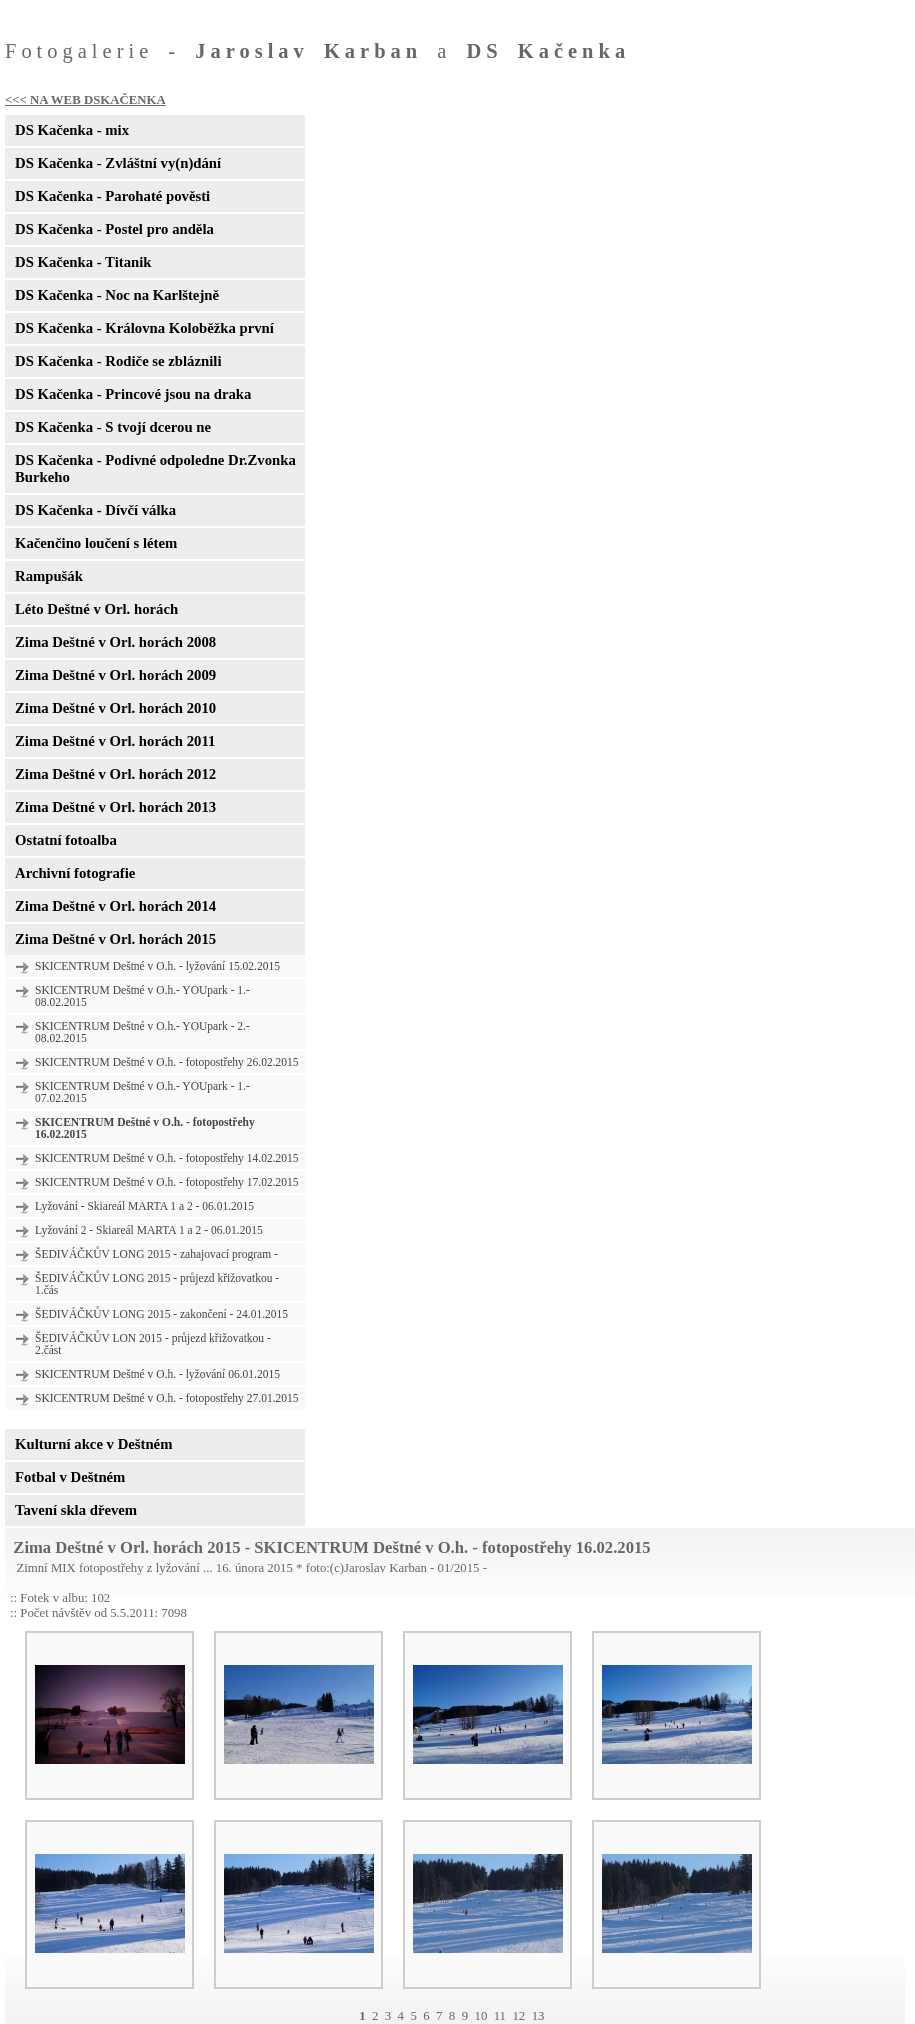 The width and height of the screenshot is (915, 2024). What do you see at coordinates (72, 130) in the screenshot?
I see `DS Kačenka - mix` at bounding box center [72, 130].